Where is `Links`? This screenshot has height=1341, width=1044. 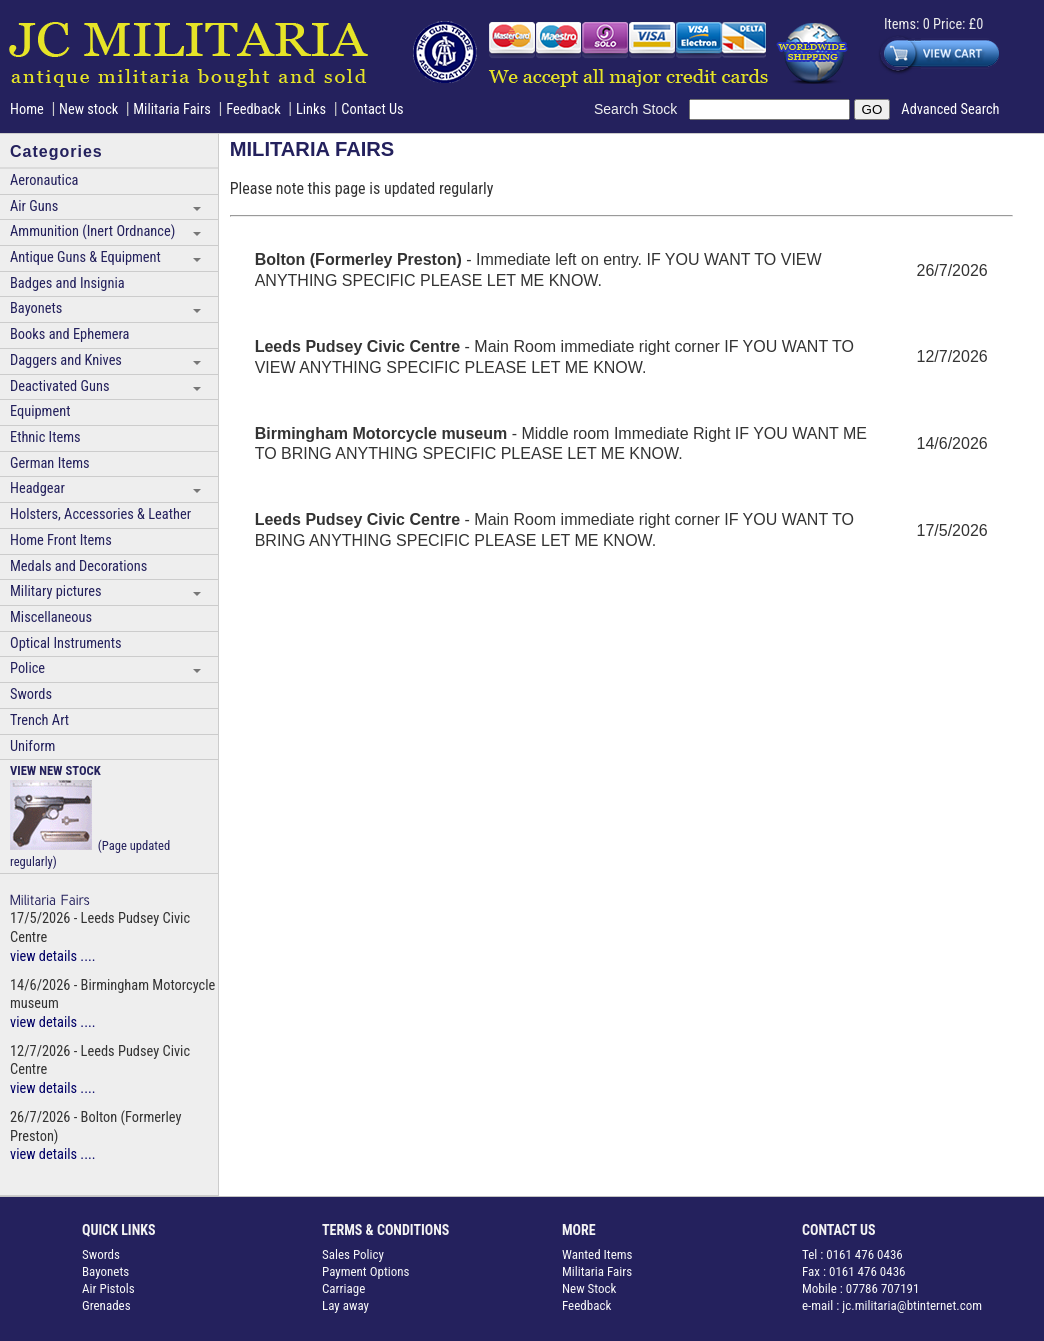
Links is located at coordinates (311, 109).